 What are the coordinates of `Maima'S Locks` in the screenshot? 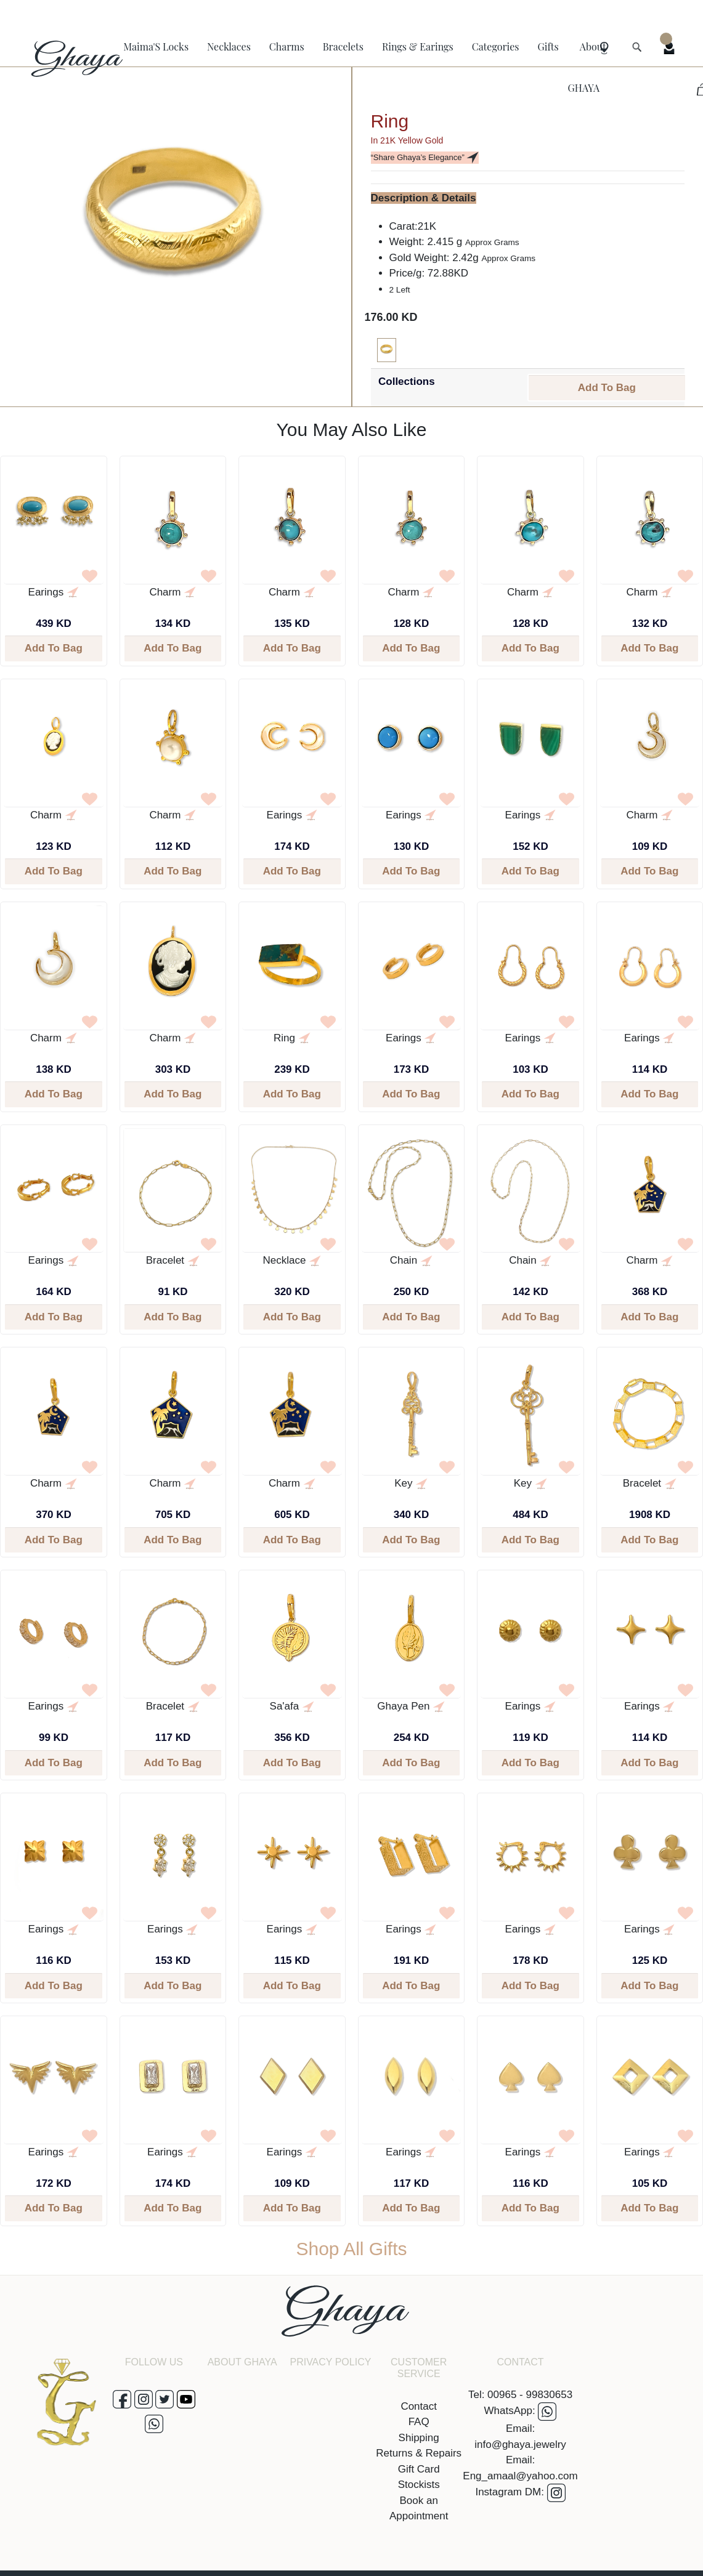 It's located at (156, 46).